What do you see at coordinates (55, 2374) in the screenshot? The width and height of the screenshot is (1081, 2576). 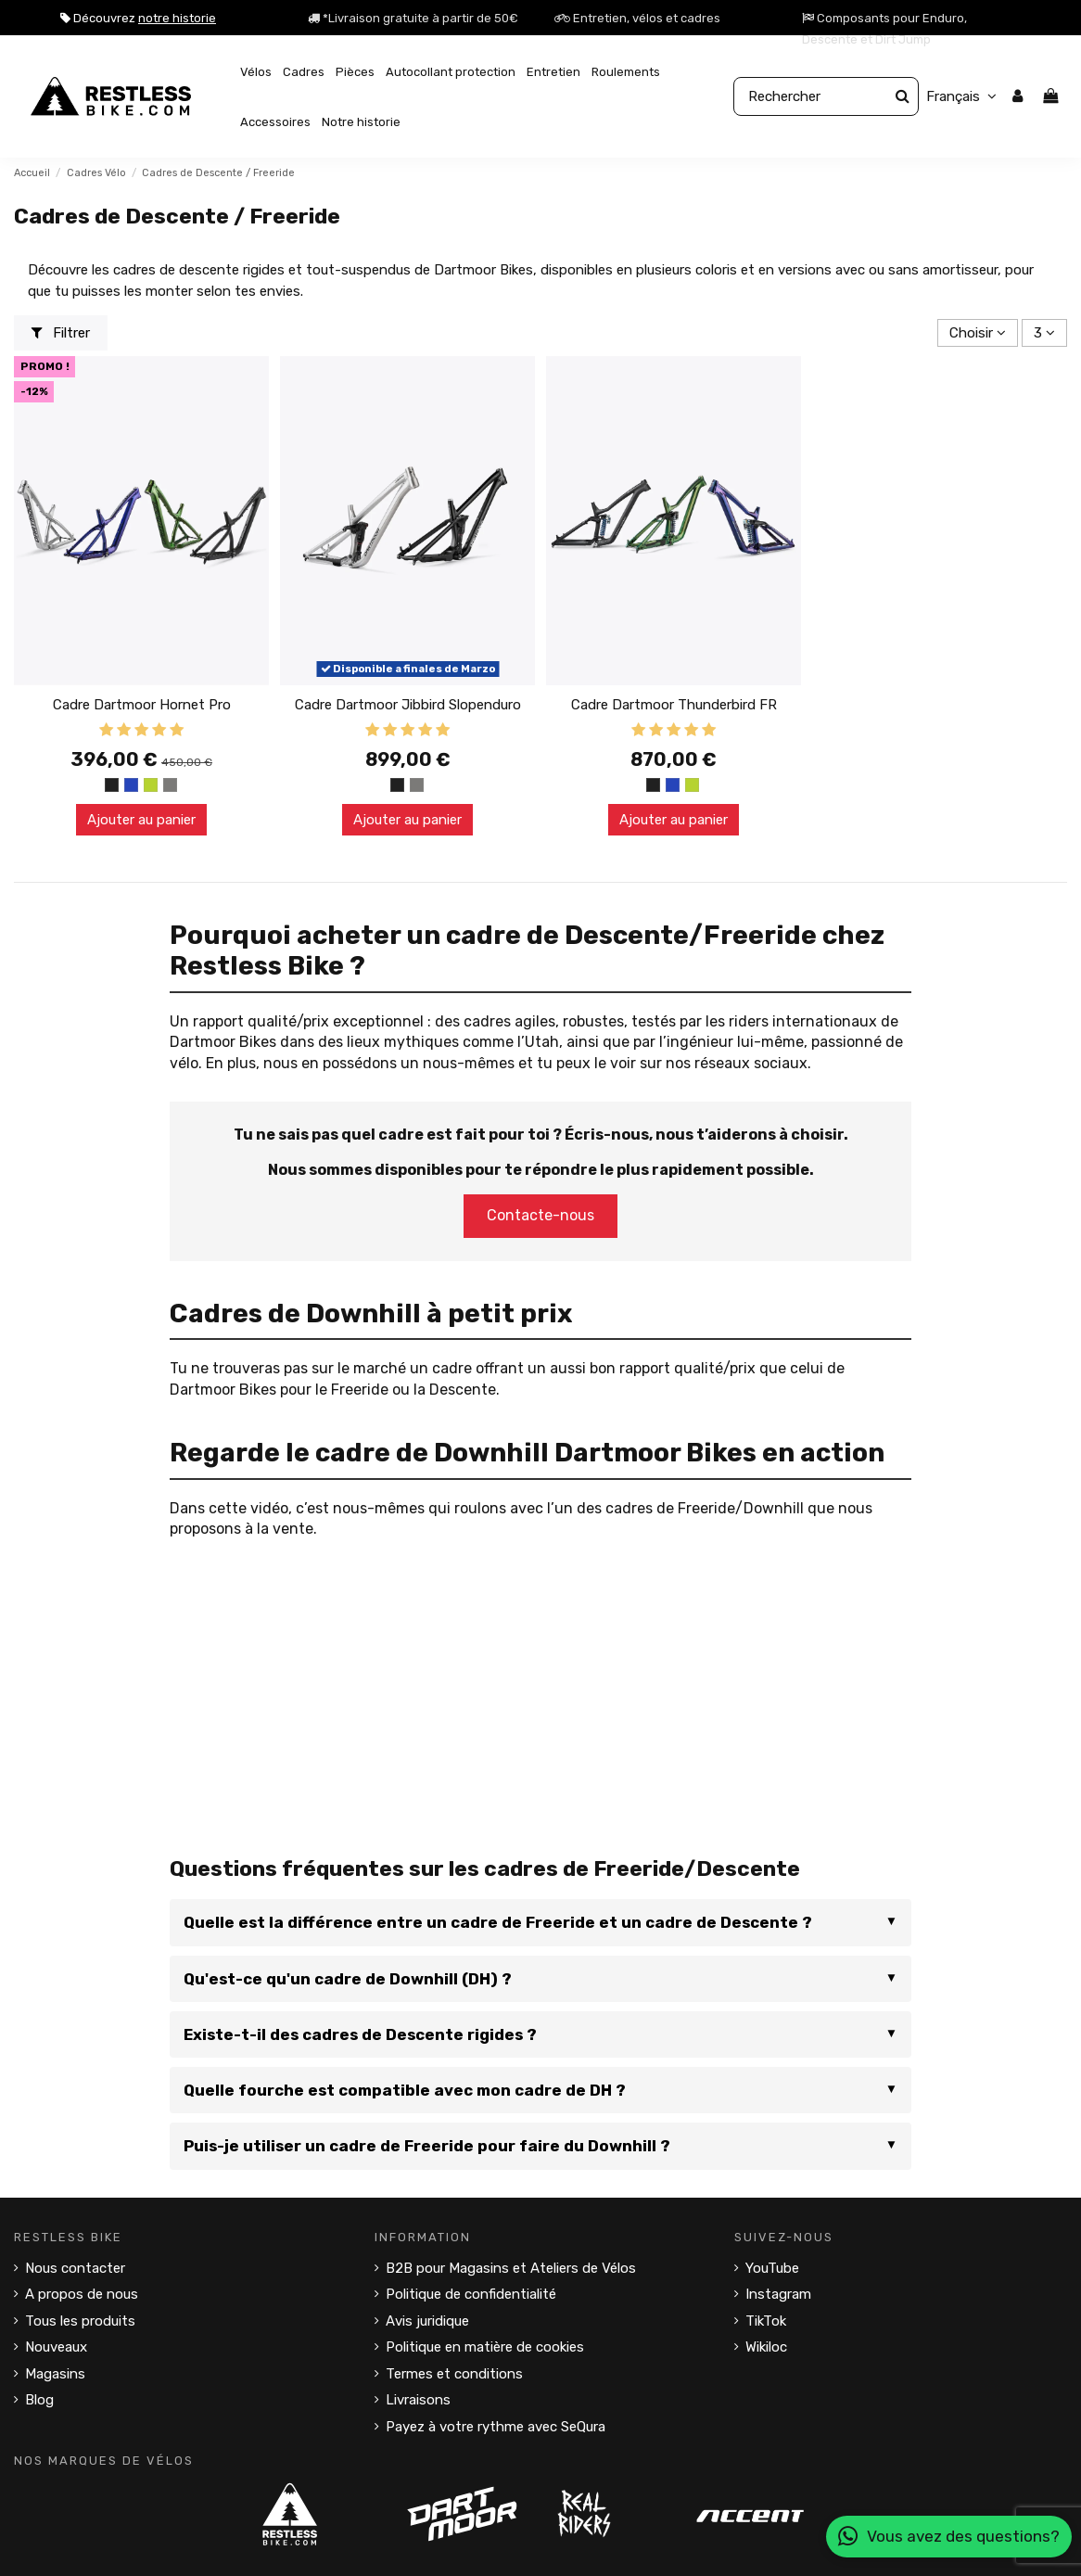 I see `Magasins` at bounding box center [55, 2374].